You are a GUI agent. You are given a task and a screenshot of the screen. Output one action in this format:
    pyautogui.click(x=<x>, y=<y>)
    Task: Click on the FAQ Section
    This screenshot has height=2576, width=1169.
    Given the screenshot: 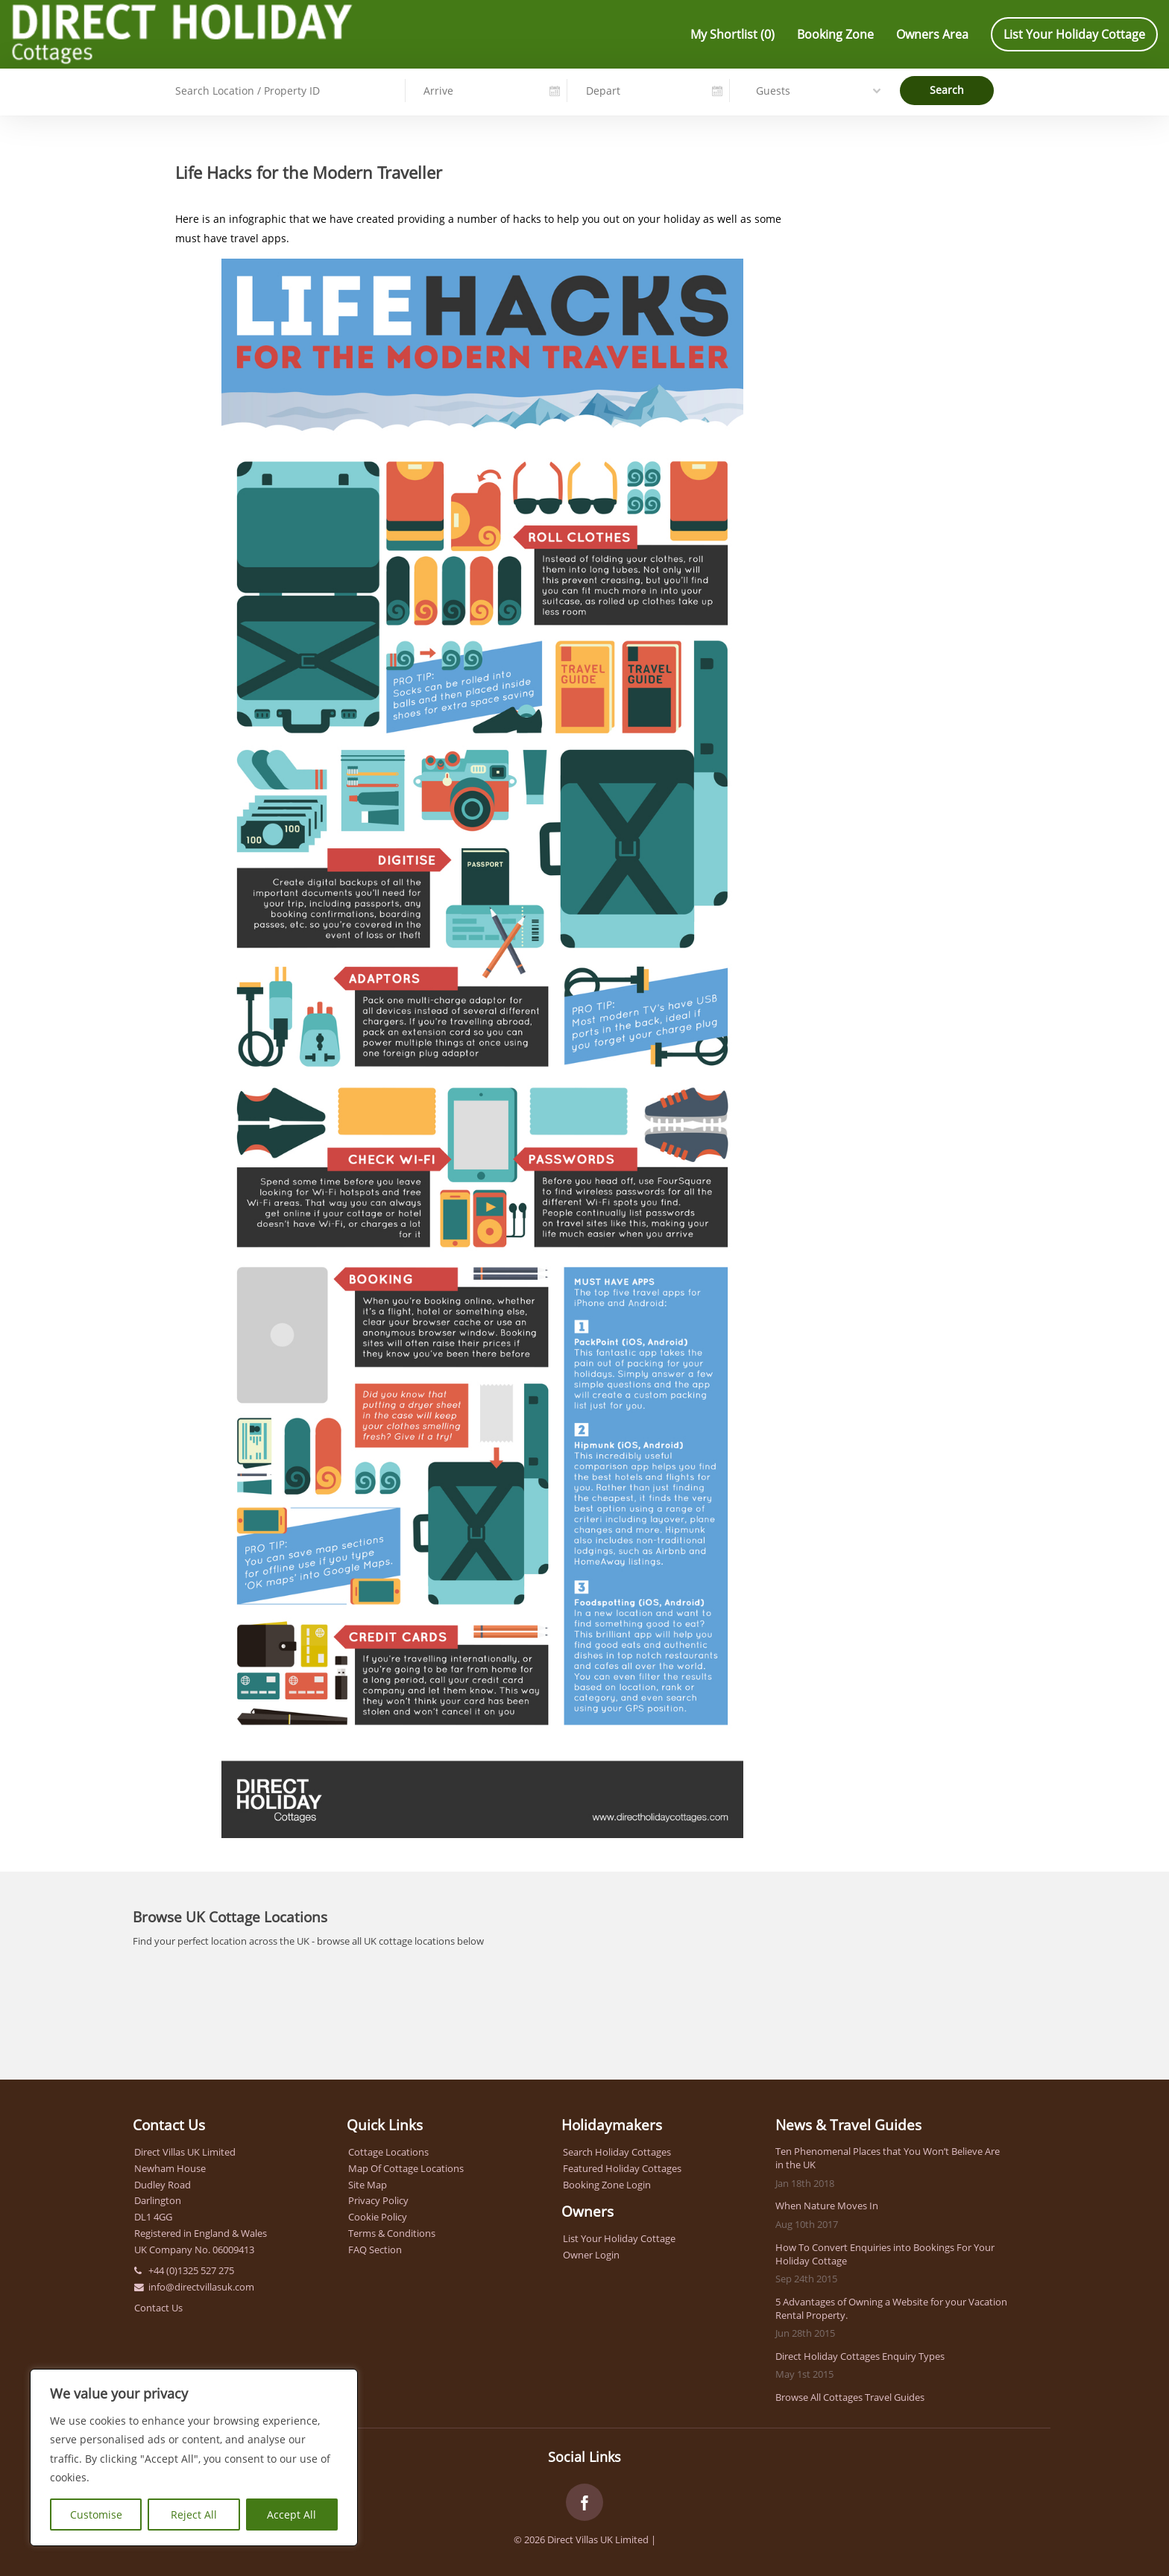 What is the action you would take?
    pyautogui.click(x=375, y=2249)
    